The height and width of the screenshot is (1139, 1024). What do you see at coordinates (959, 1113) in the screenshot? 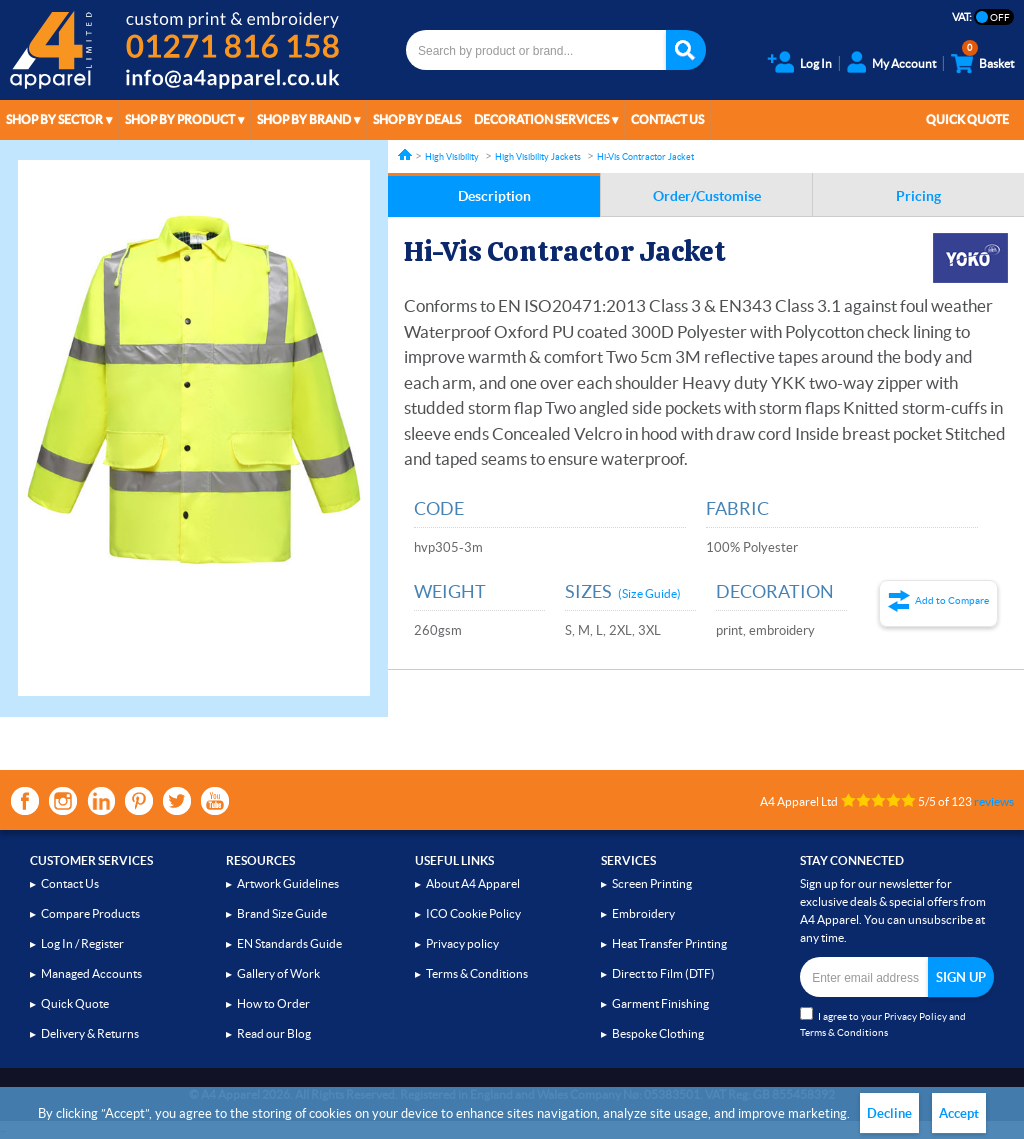
I see `Accept` at bounding box center [959, 1113].